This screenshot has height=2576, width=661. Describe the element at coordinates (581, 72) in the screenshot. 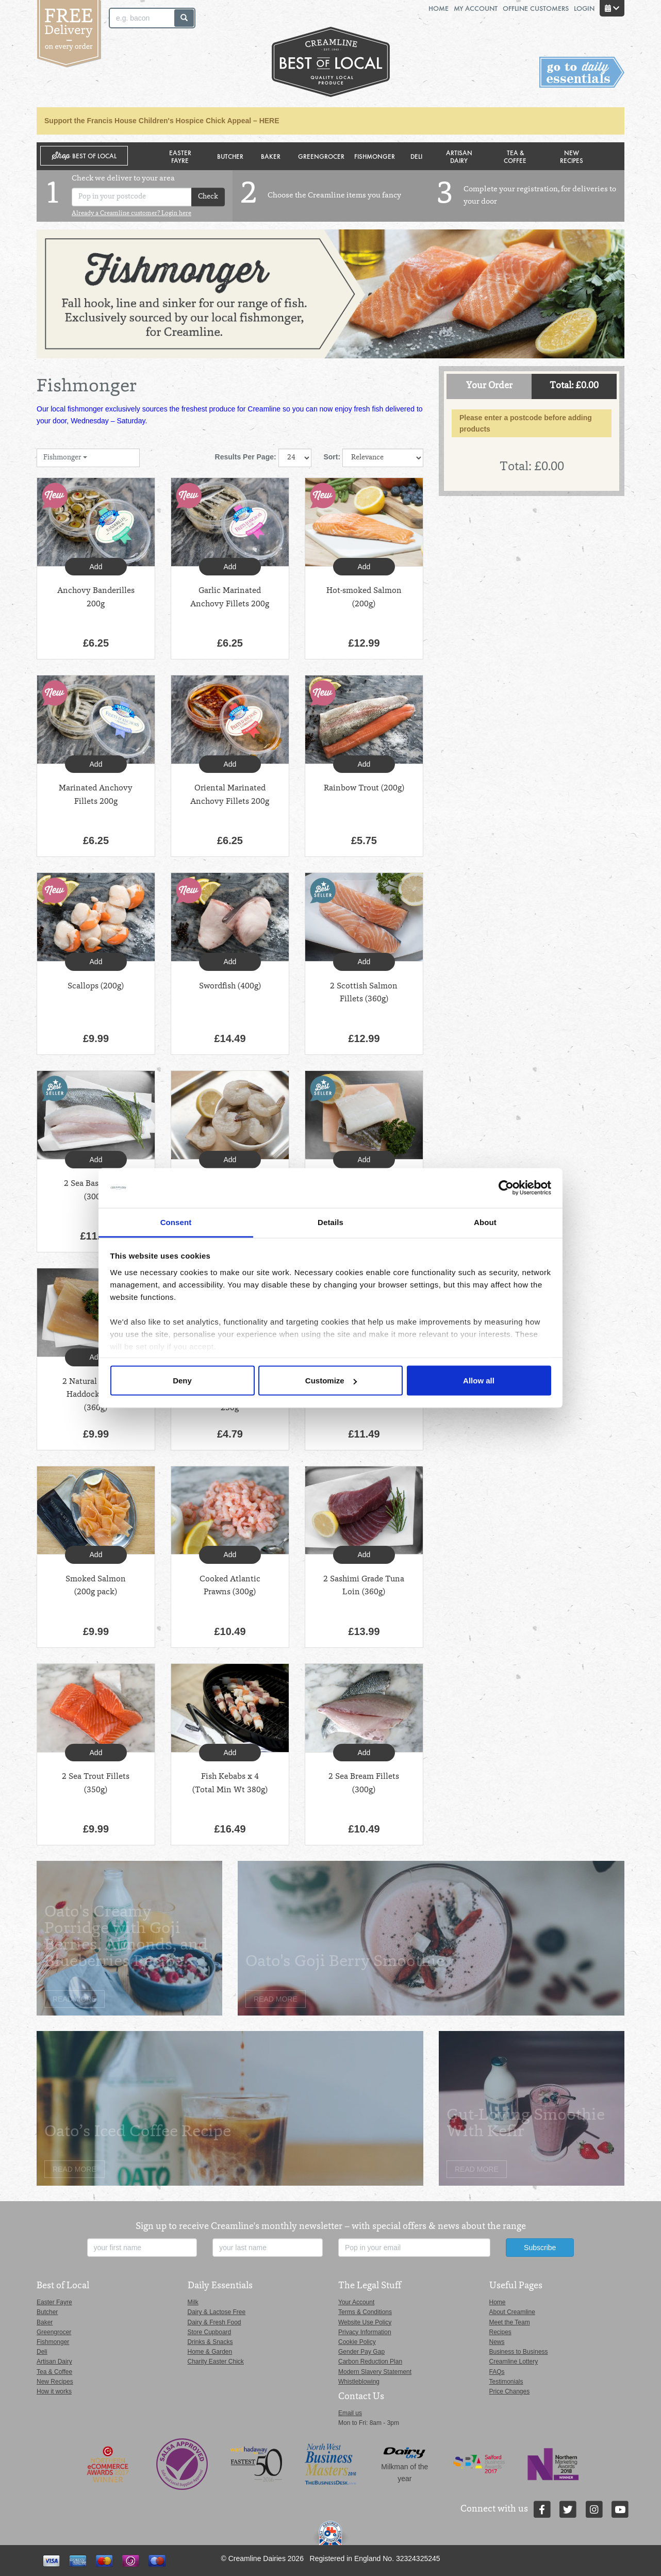

I see `Switch stores` at that location.